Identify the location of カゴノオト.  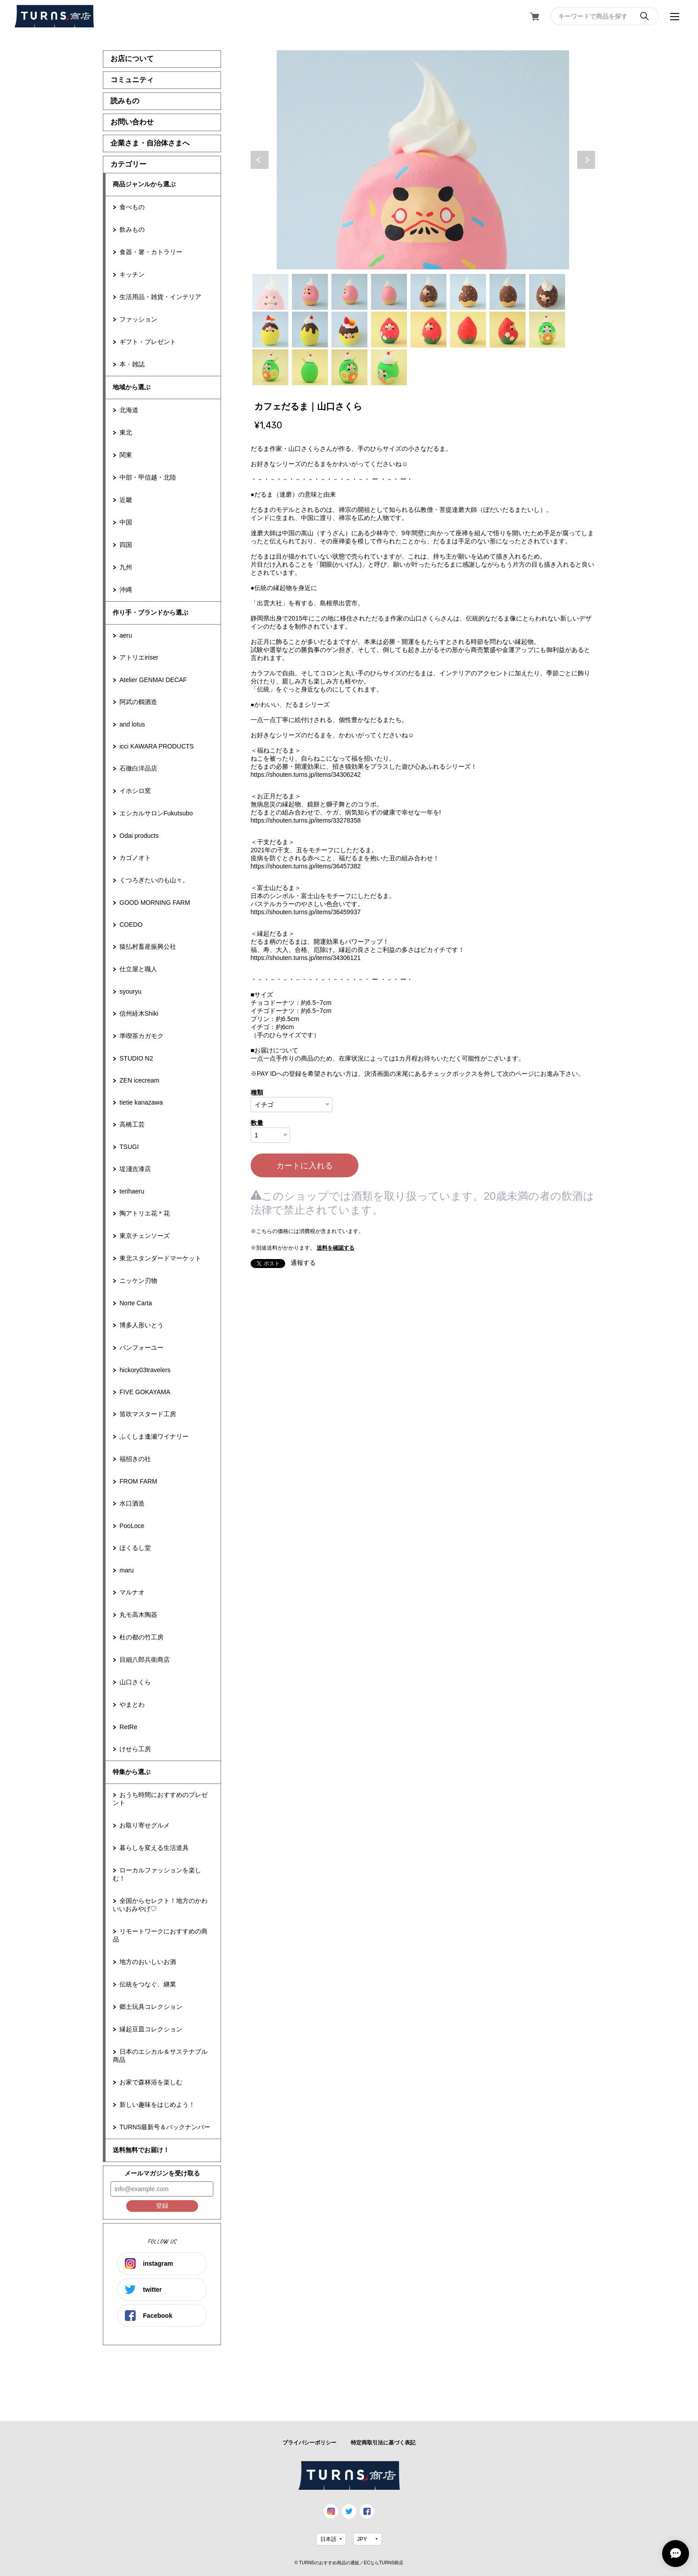
(135, 857).